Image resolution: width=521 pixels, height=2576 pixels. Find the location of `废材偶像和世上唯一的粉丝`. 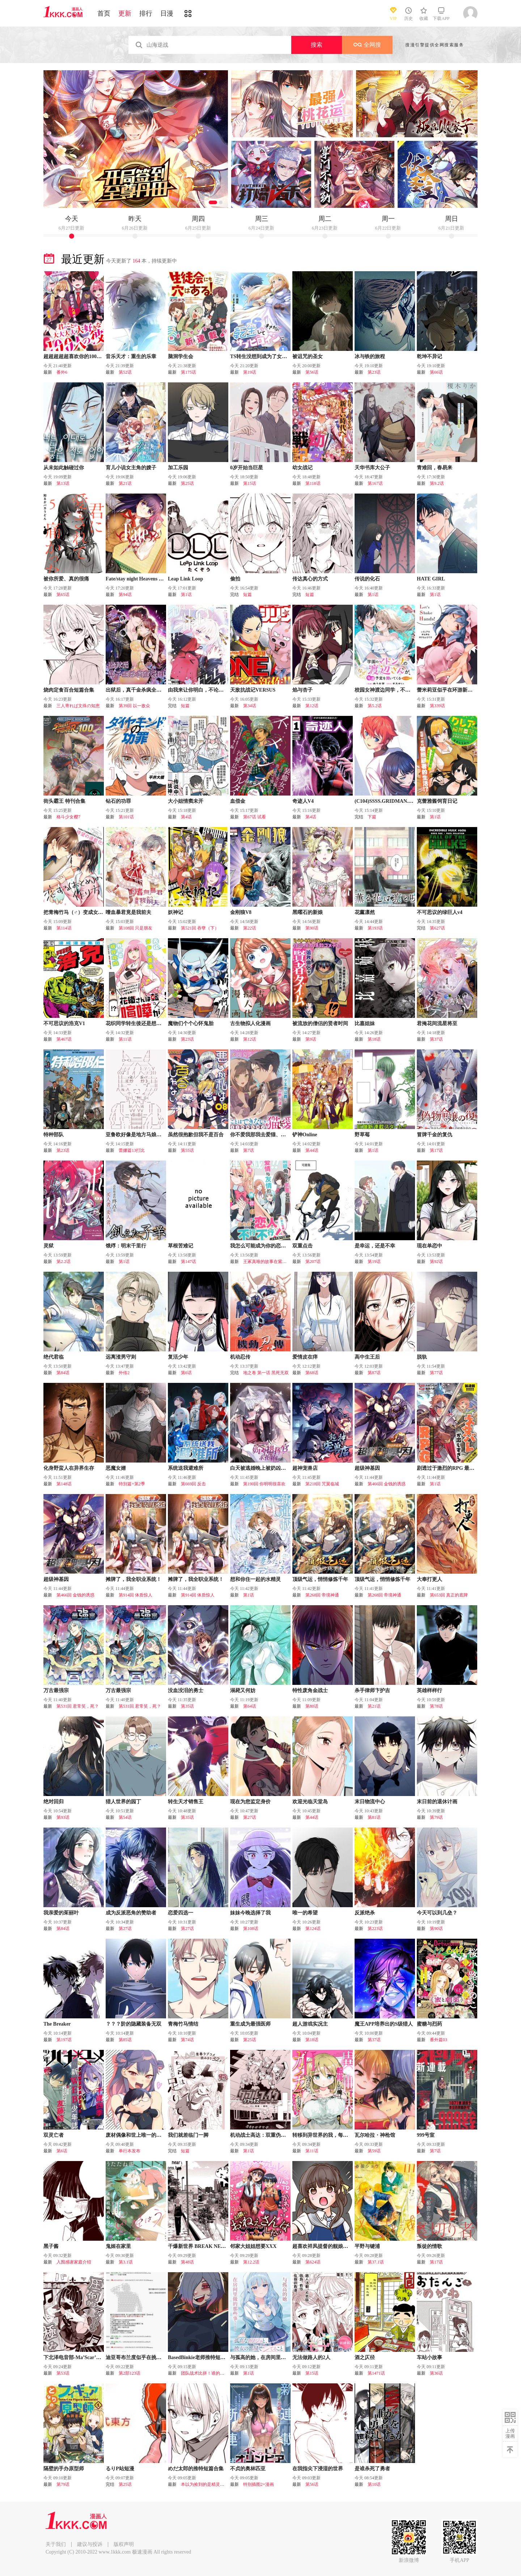

废材偶像和世上唯一的粉丝 is located at coordinates (136, 2135).